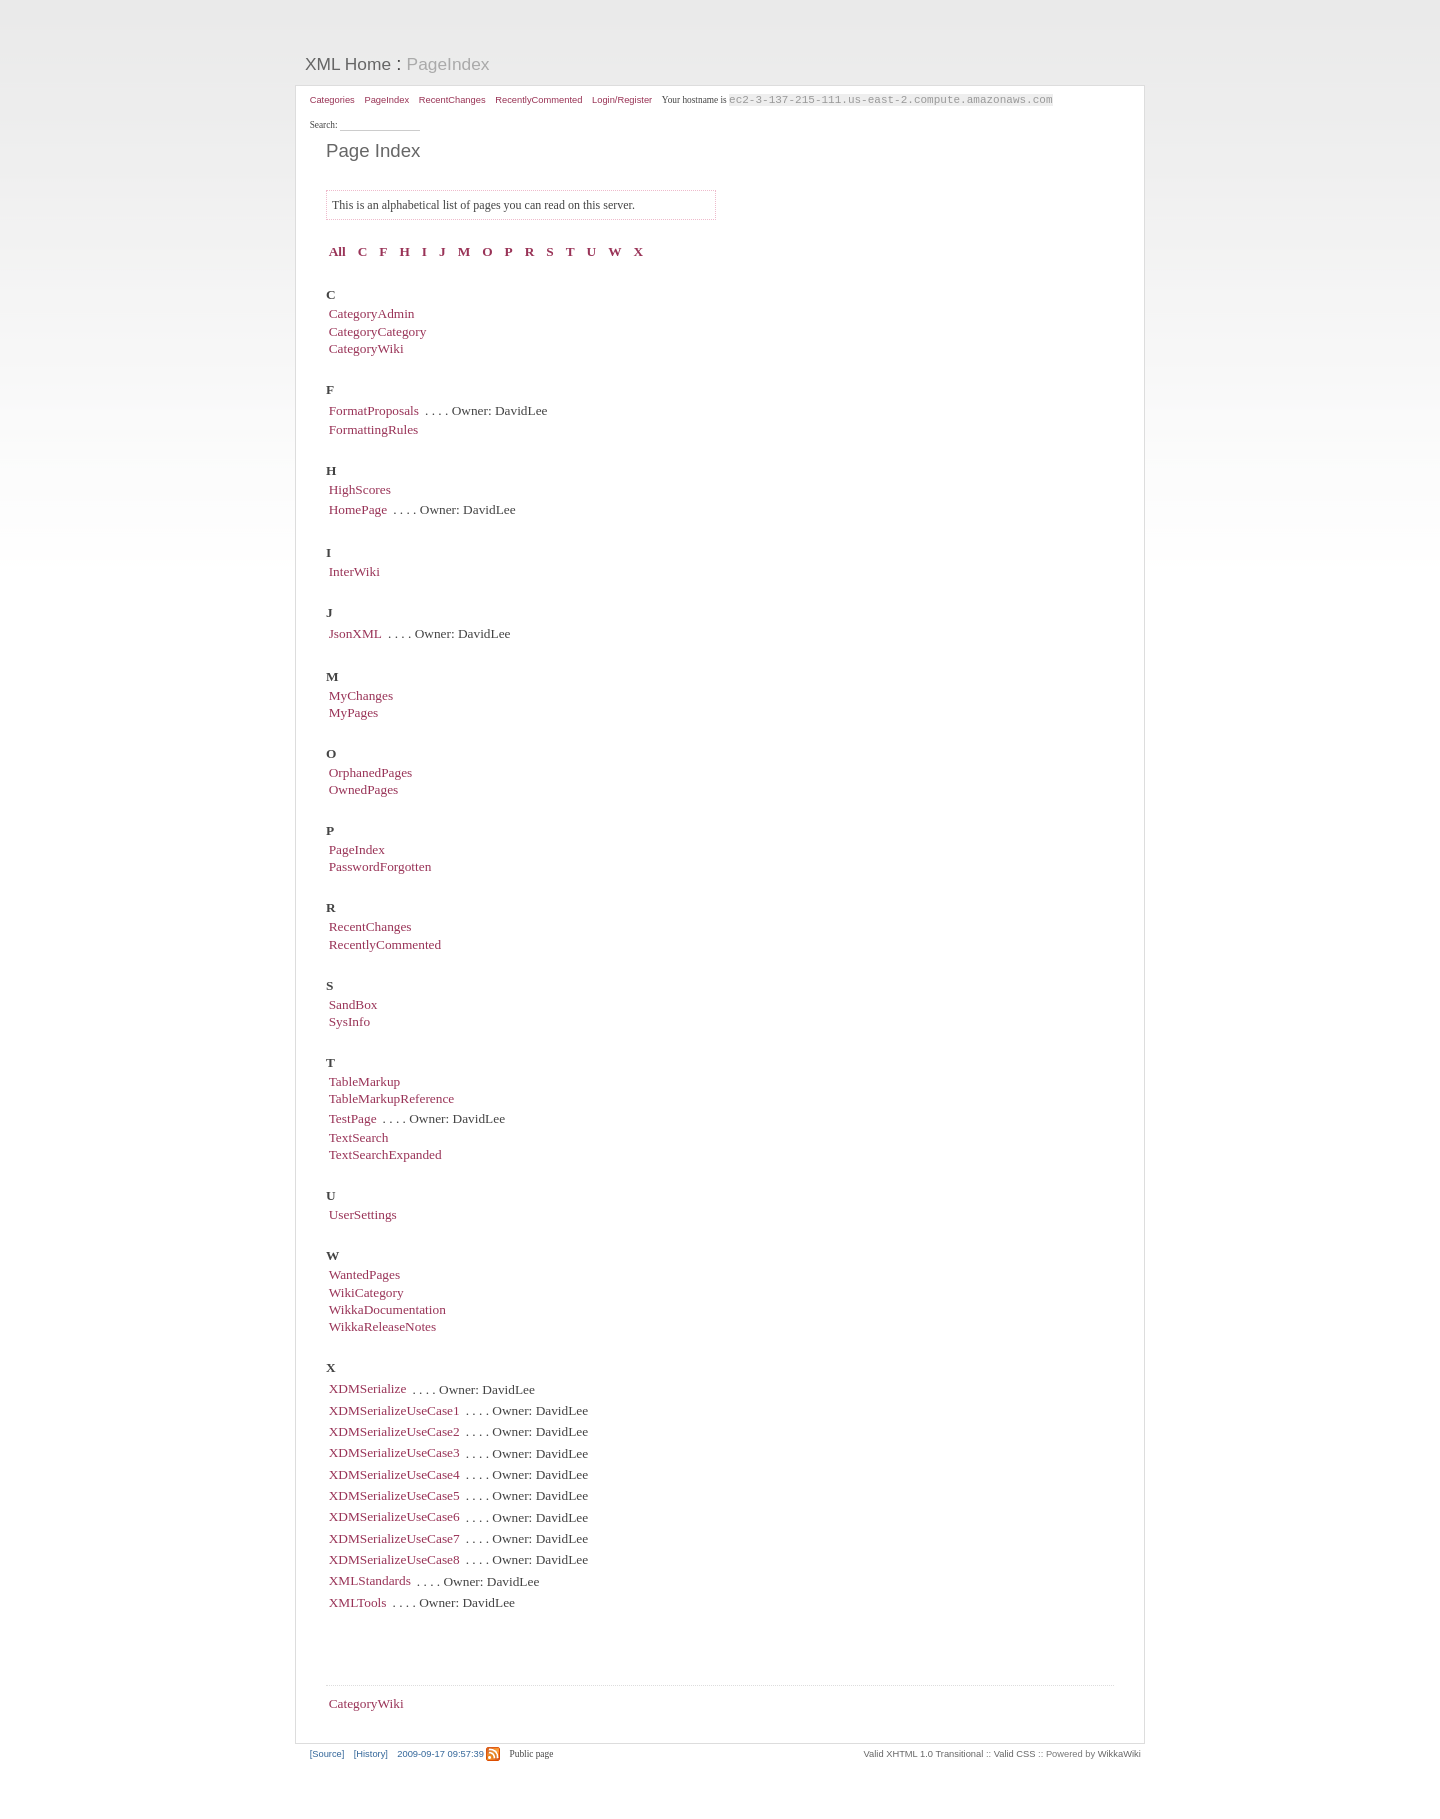 The width and height of the screenshot is (1440, 1819). What do you see at coordinates (440, 1755) in the screenshot?
I see `2009-09-17 09:57:39` at bounding box center [440, 1755].